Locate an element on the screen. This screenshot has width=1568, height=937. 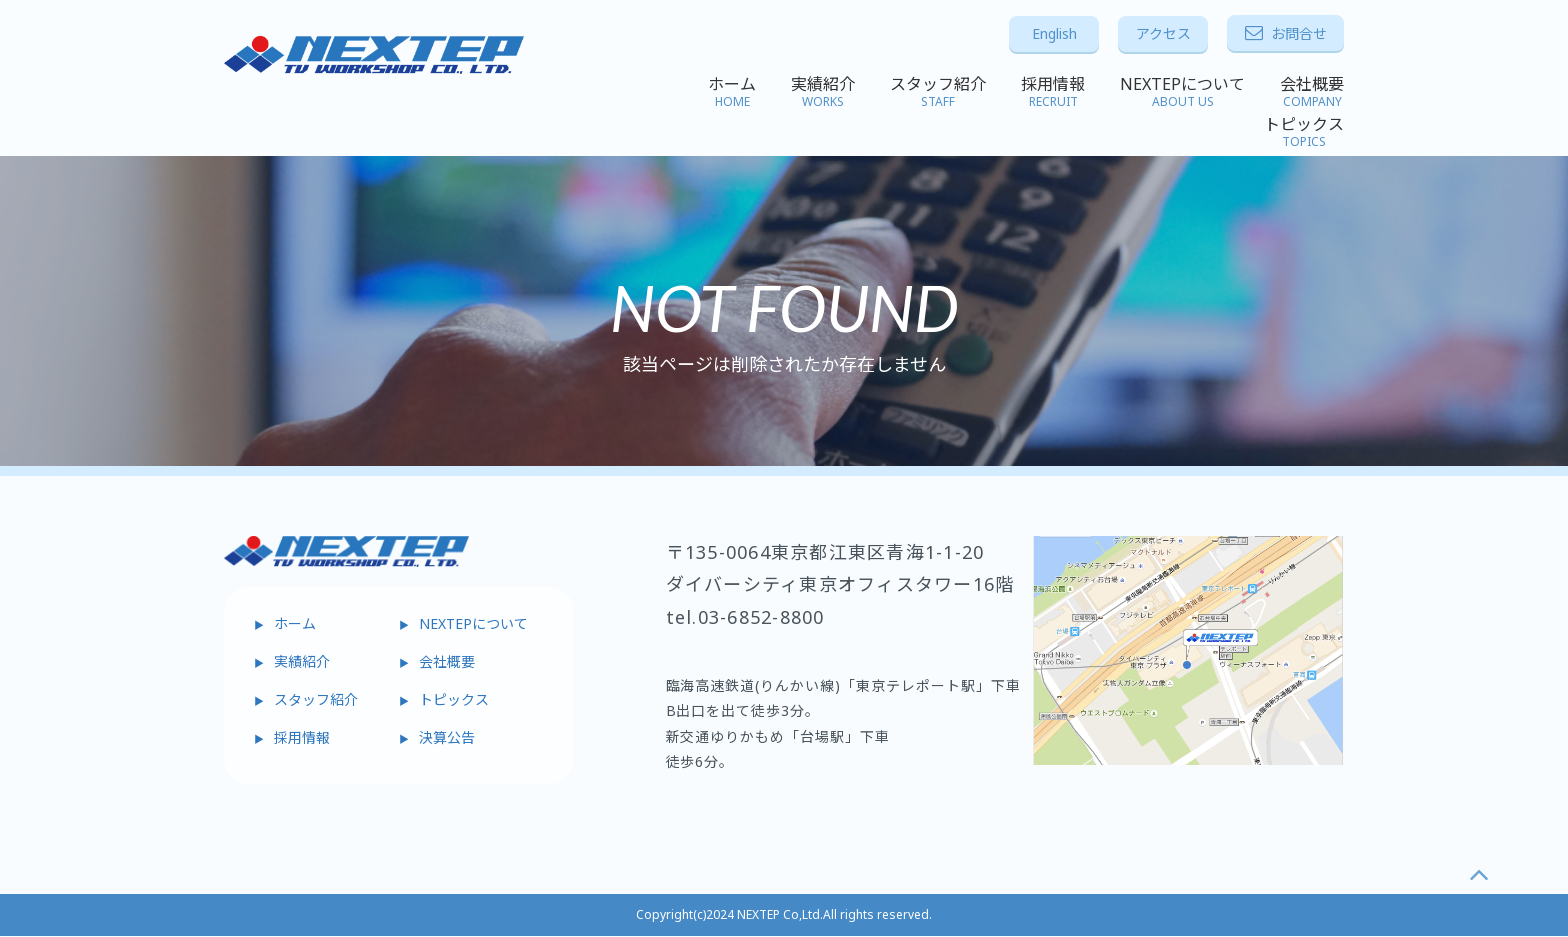
English is located at coordinates (1054, 33).